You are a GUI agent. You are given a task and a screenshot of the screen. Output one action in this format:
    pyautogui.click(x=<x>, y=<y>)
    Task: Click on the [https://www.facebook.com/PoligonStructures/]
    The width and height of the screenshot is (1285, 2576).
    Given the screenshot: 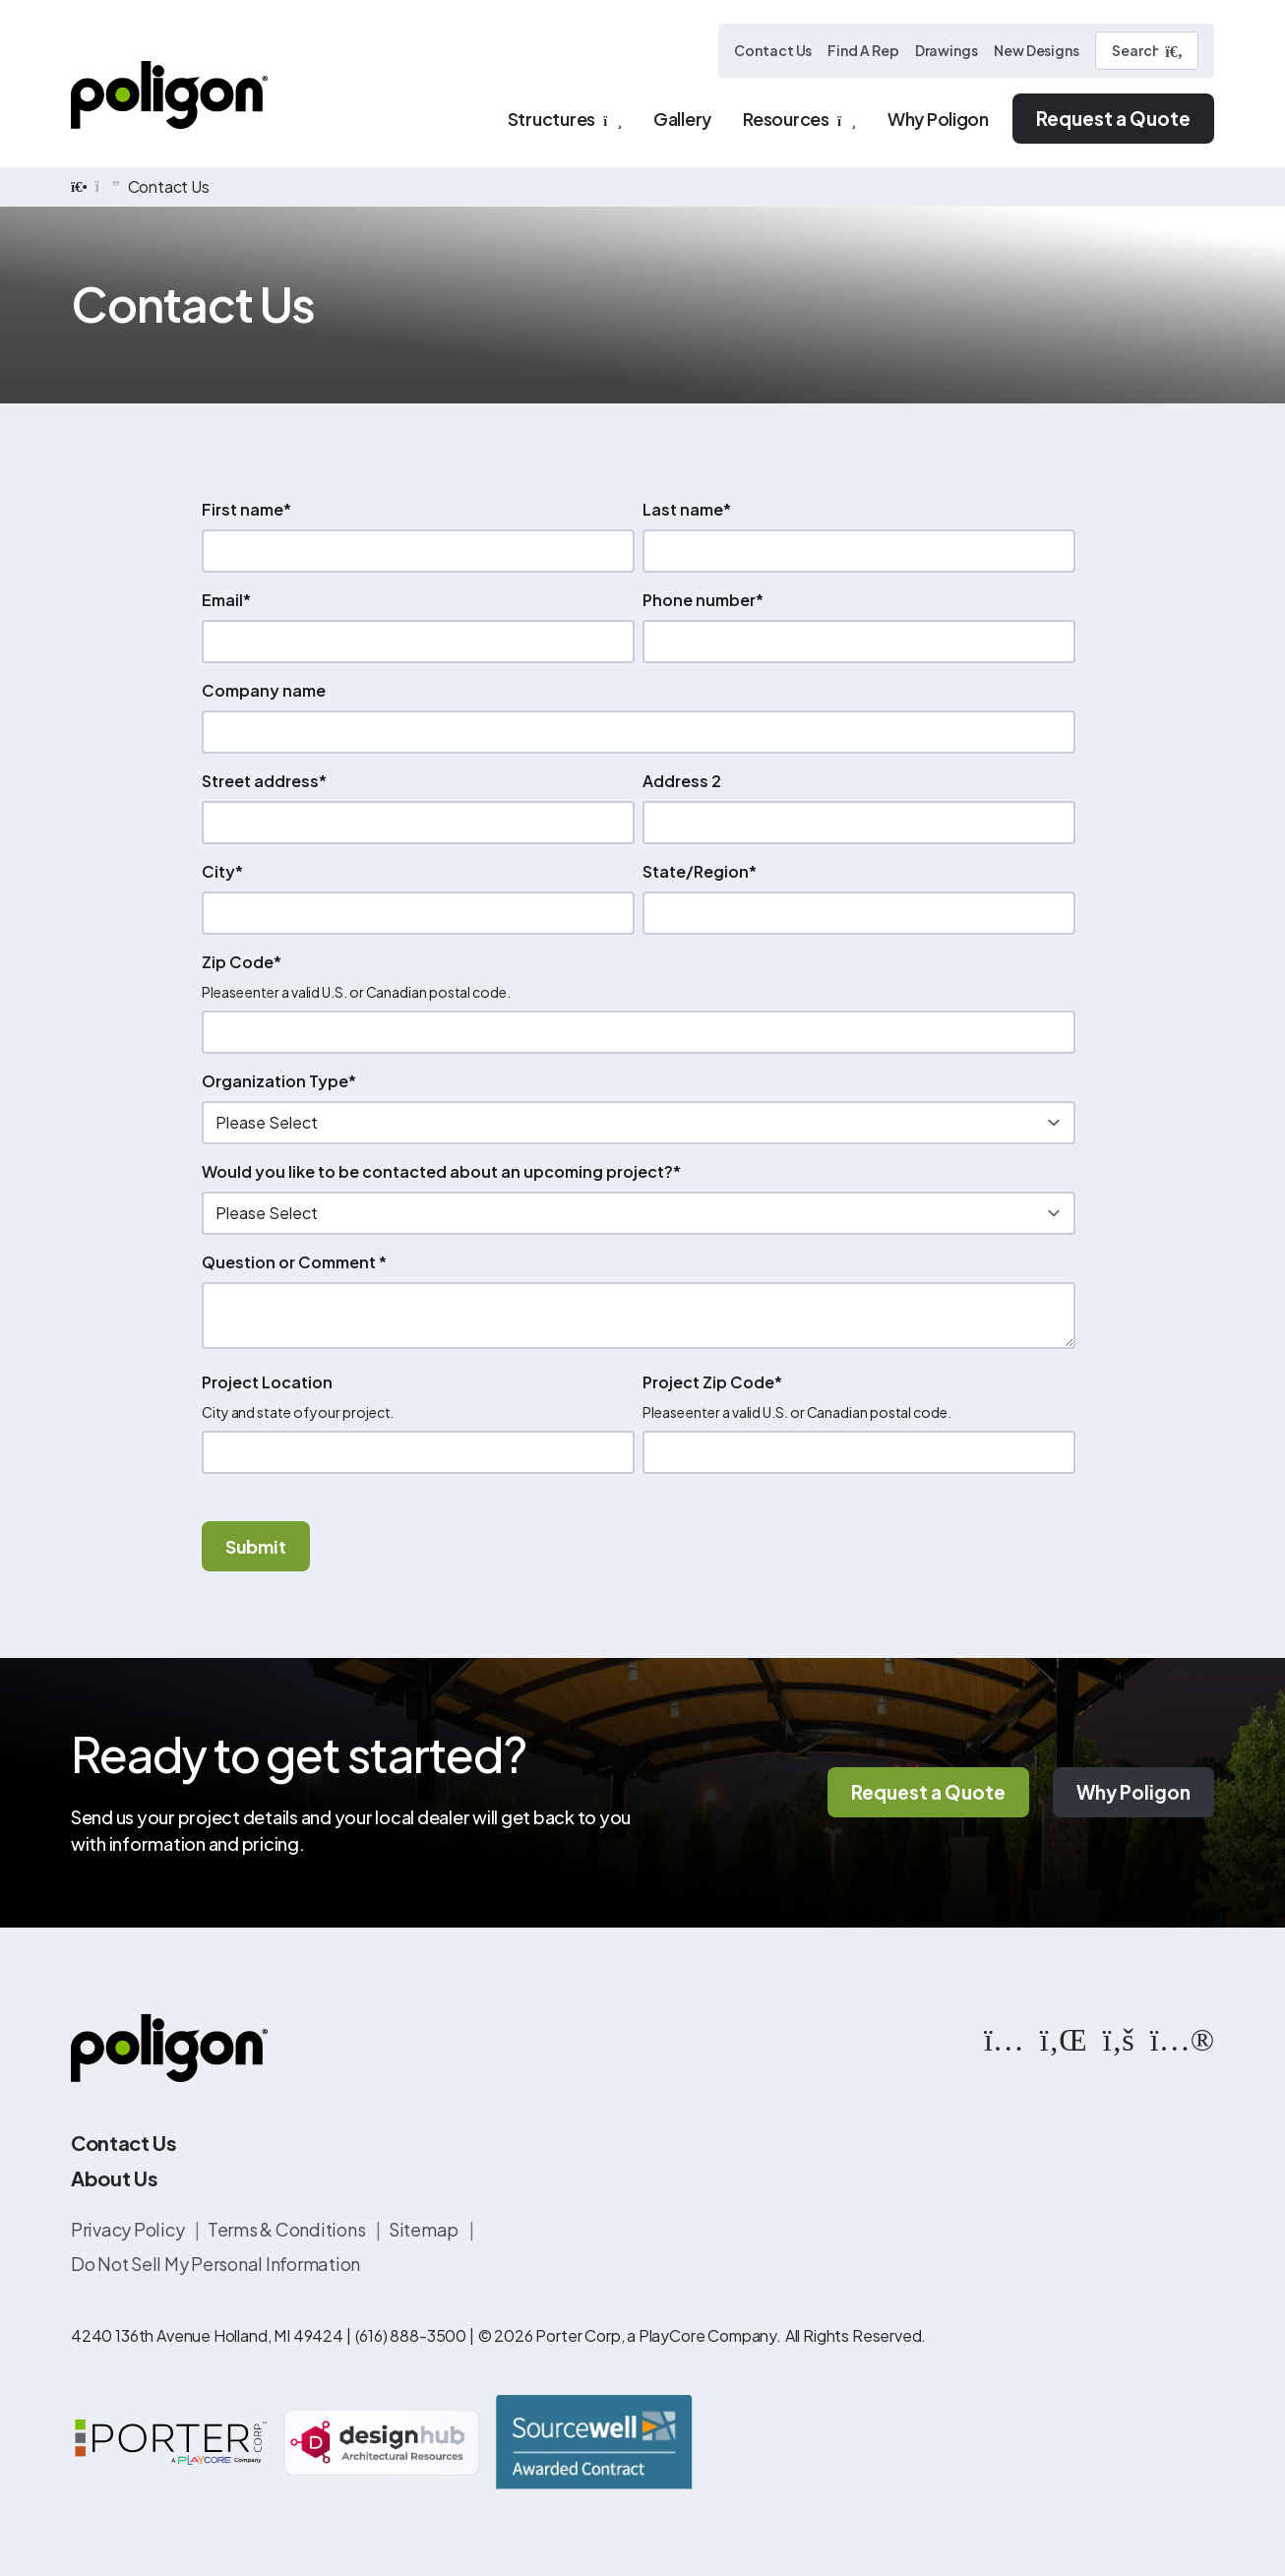 What is the action you would take?
    pyautogui.click(x=1118, y=2038)
    